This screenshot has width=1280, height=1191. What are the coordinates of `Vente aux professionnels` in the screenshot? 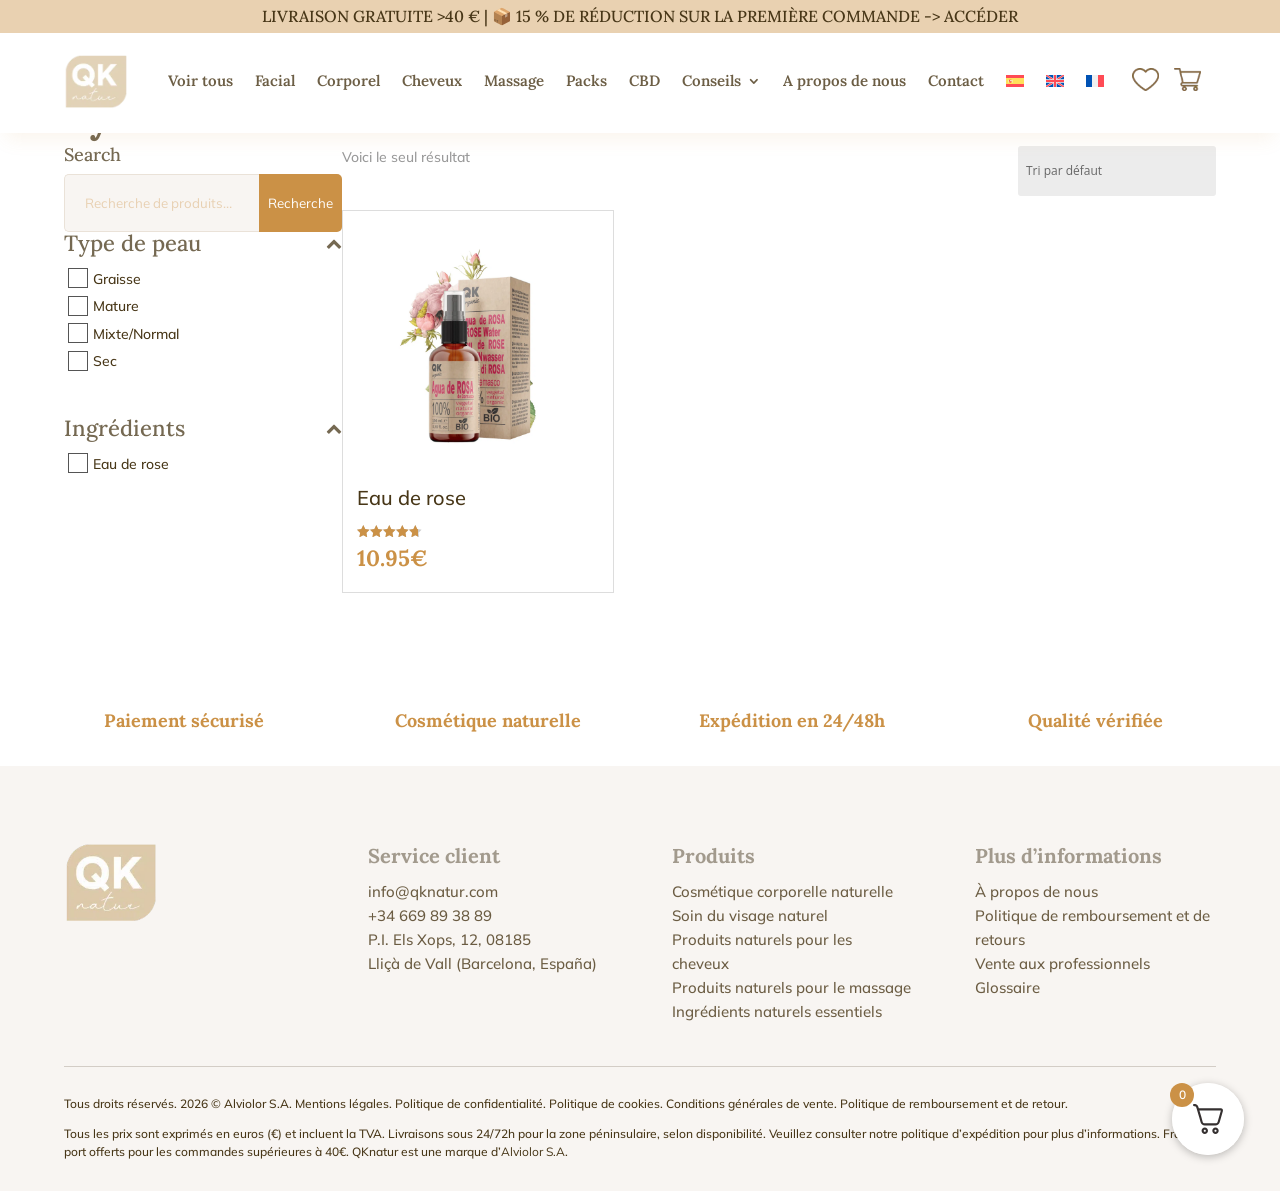 It's located at (1062, 963).